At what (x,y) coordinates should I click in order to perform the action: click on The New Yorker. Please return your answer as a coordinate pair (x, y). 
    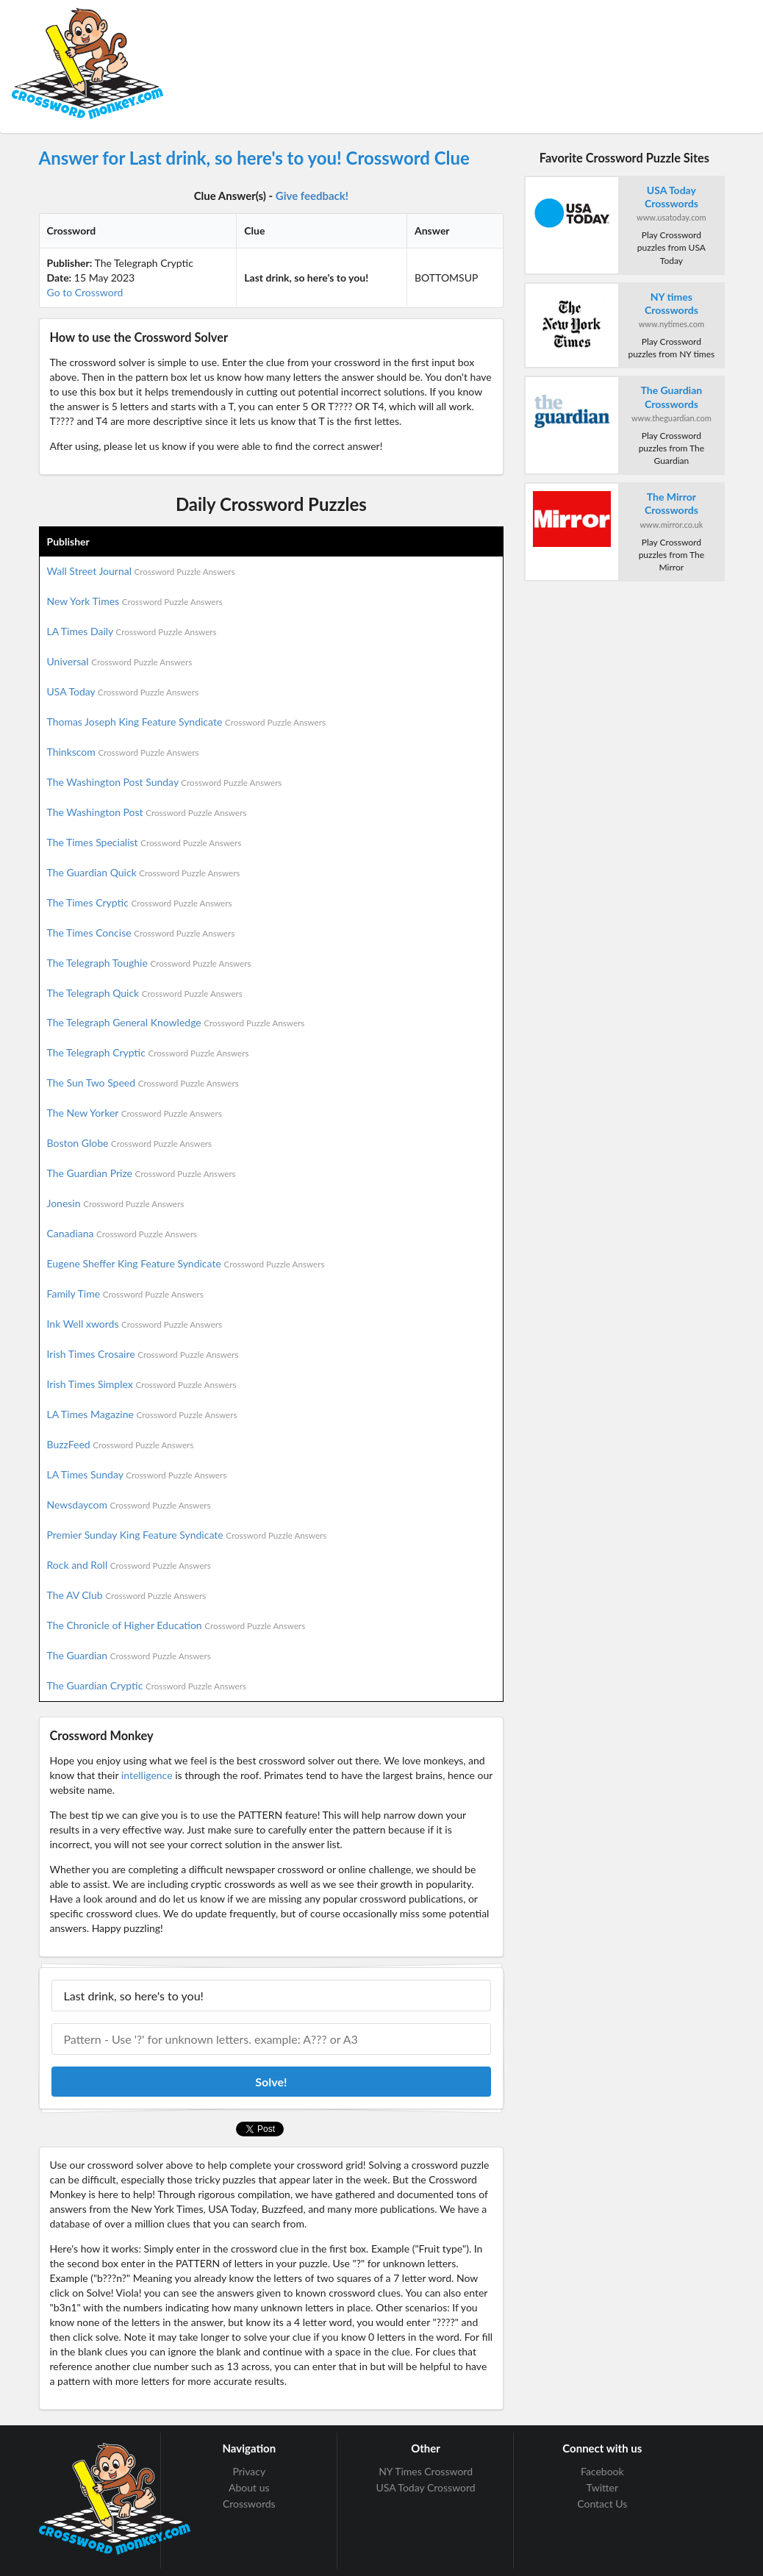
    Looking at the image, I should click on (134, 1112).